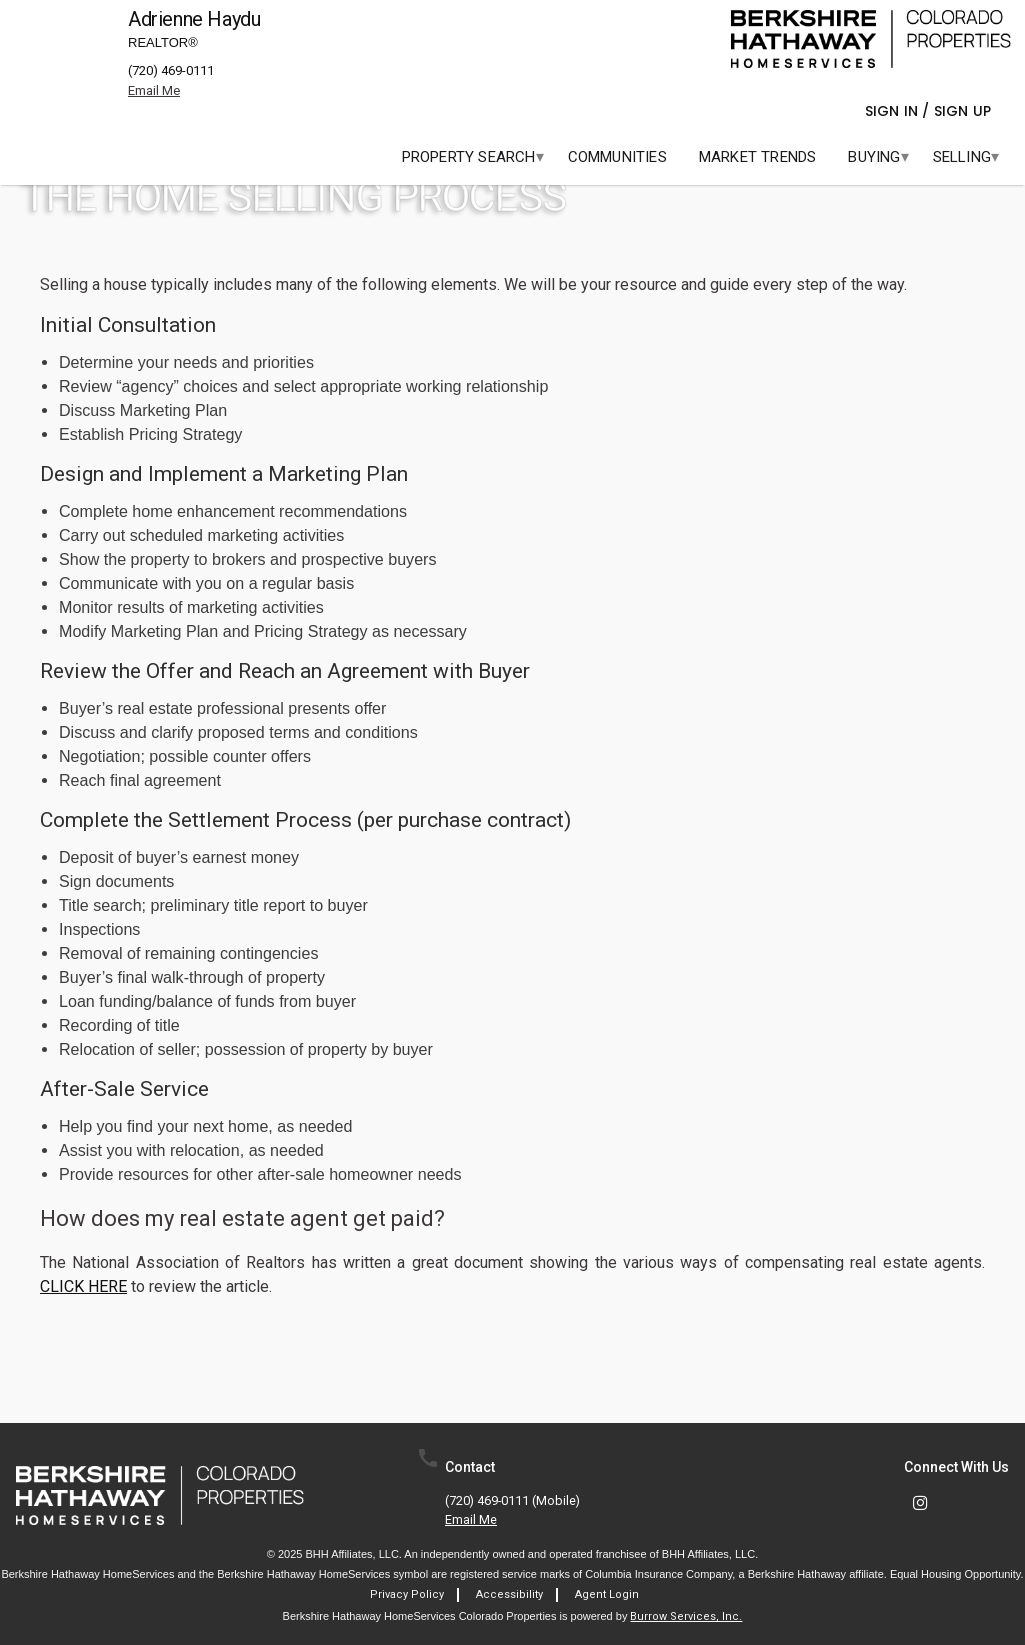 Image resolution: width=1025 pixels, height=1645 pixels. What do you see at coordinates (469, 157) in the screenshot?
I see `PROPERTY SEARCH` at bounding box center [469, 157].